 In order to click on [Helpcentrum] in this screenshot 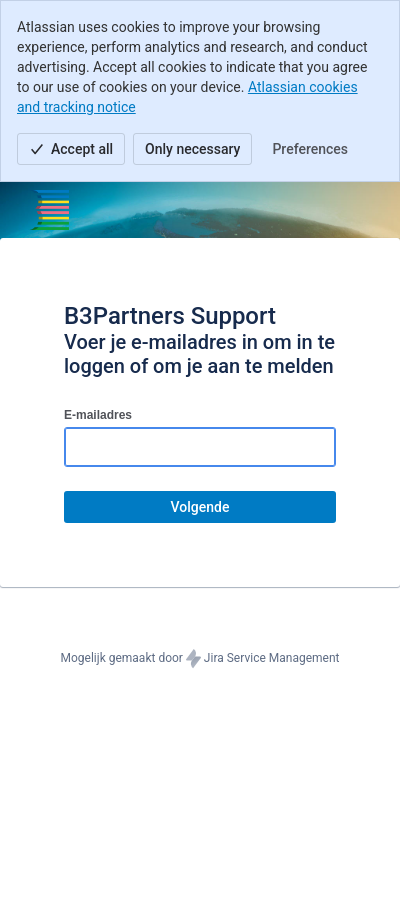, I will do `click(45, 210)`.